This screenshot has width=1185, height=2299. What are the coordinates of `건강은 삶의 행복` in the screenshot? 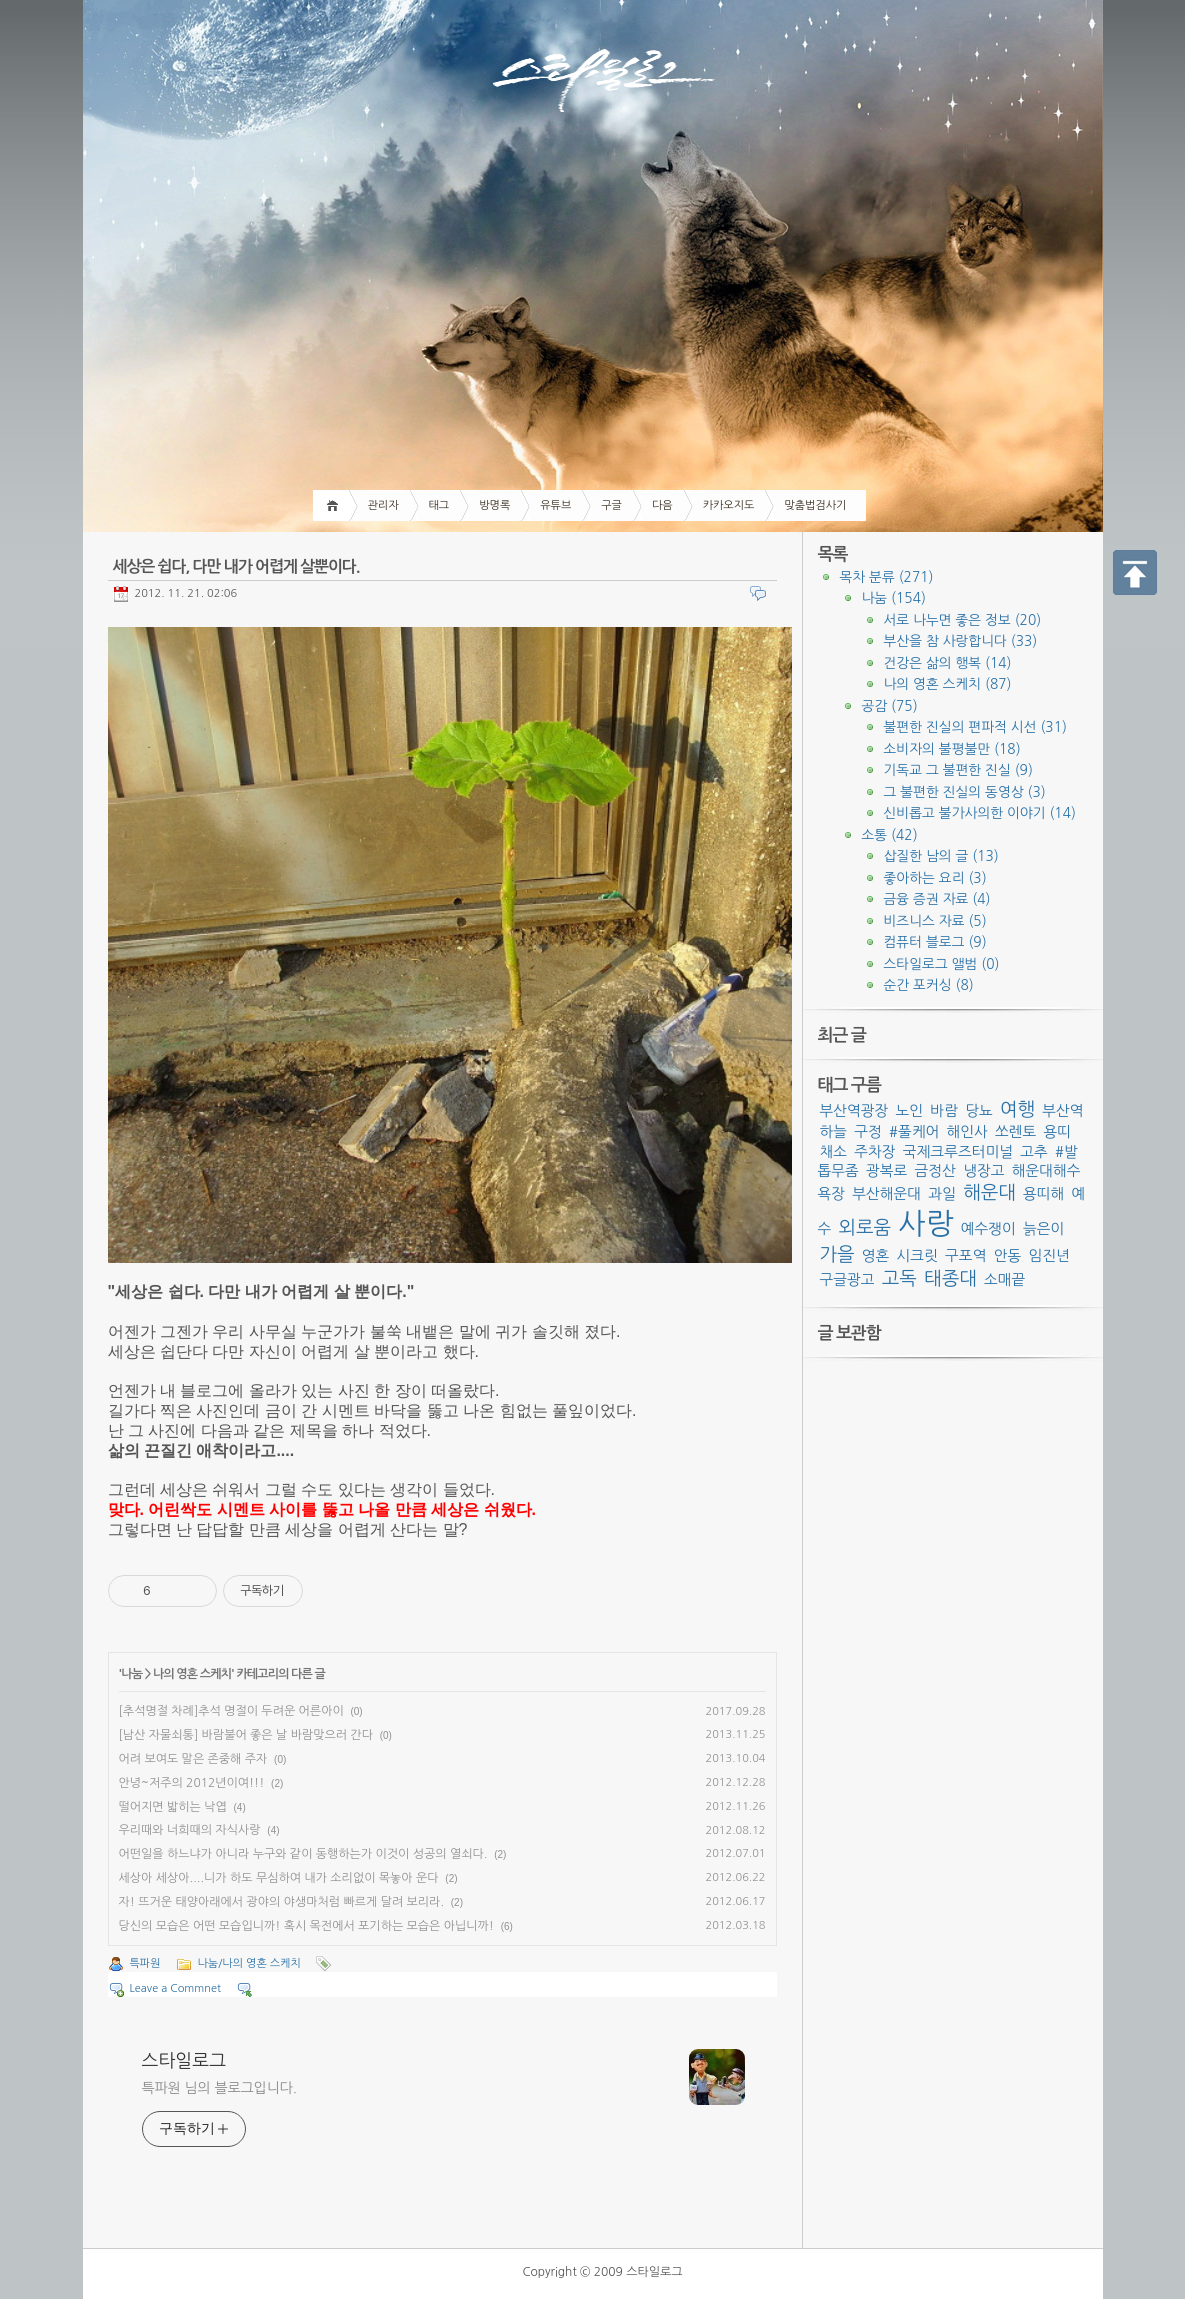 It's located at (948, 663).